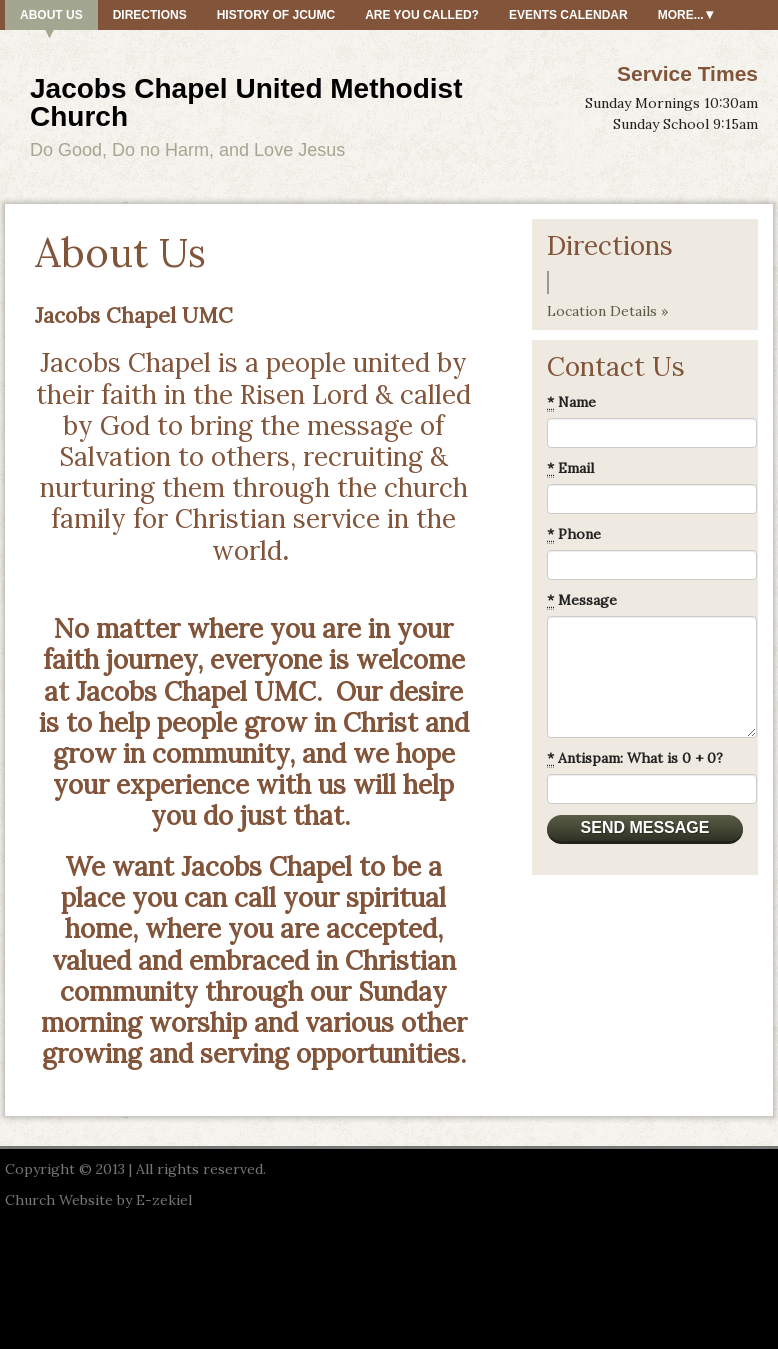  What do you see at coordinates (574, 534) in the screenshot?
I see `Phone` at bounding box center [574, 534].